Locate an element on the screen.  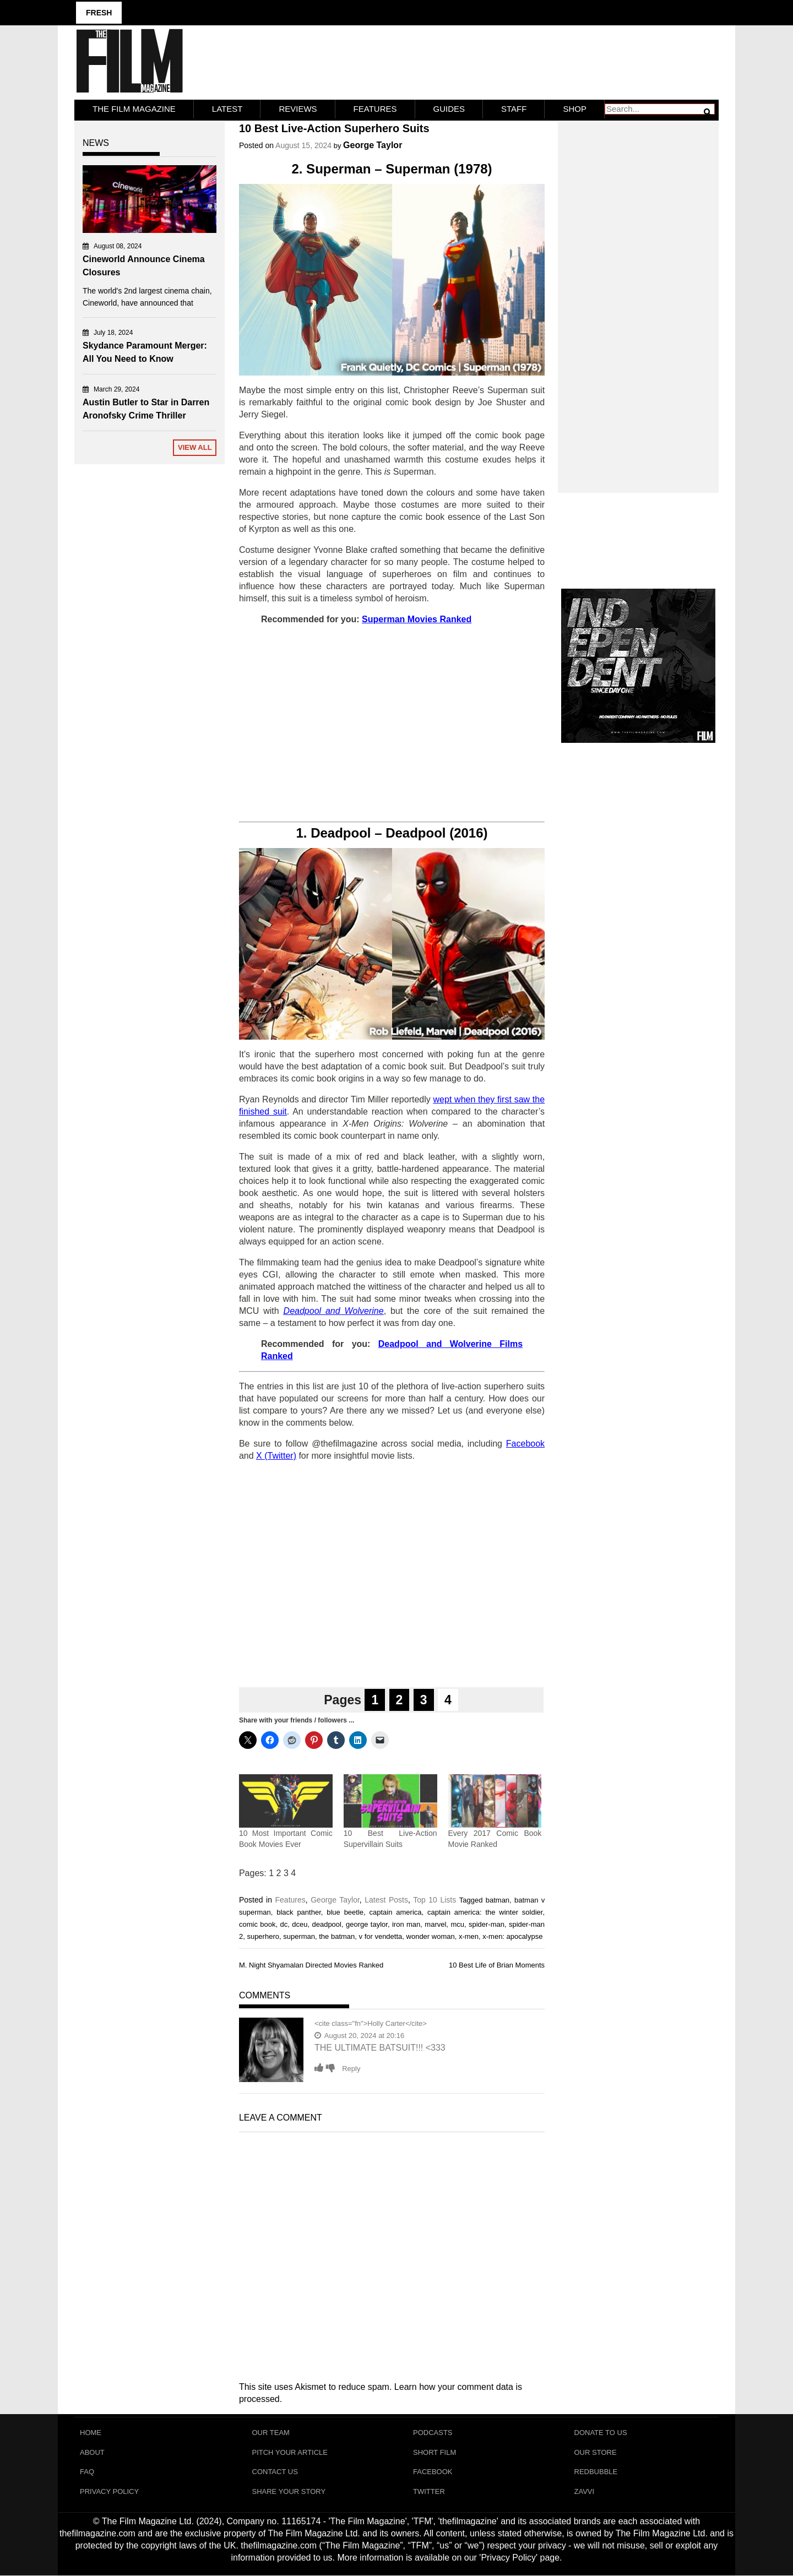
Staff is located at coordinates (513, 108).